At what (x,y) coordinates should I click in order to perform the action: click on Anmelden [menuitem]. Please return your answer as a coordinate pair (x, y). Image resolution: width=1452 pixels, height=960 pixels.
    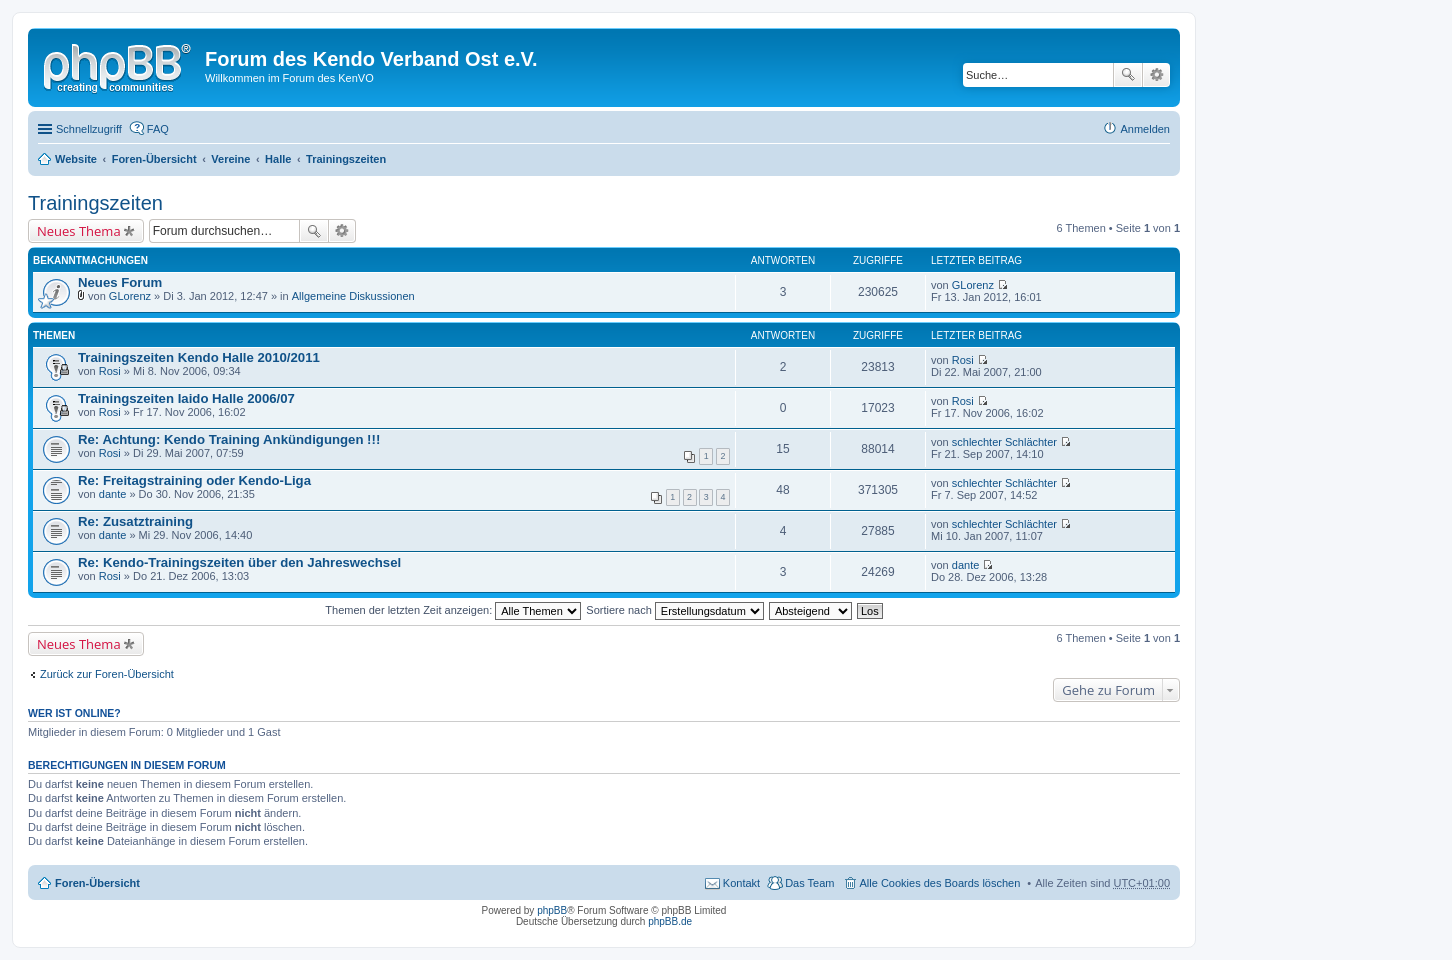
    Looking at the image, I should click on (1145, 129).